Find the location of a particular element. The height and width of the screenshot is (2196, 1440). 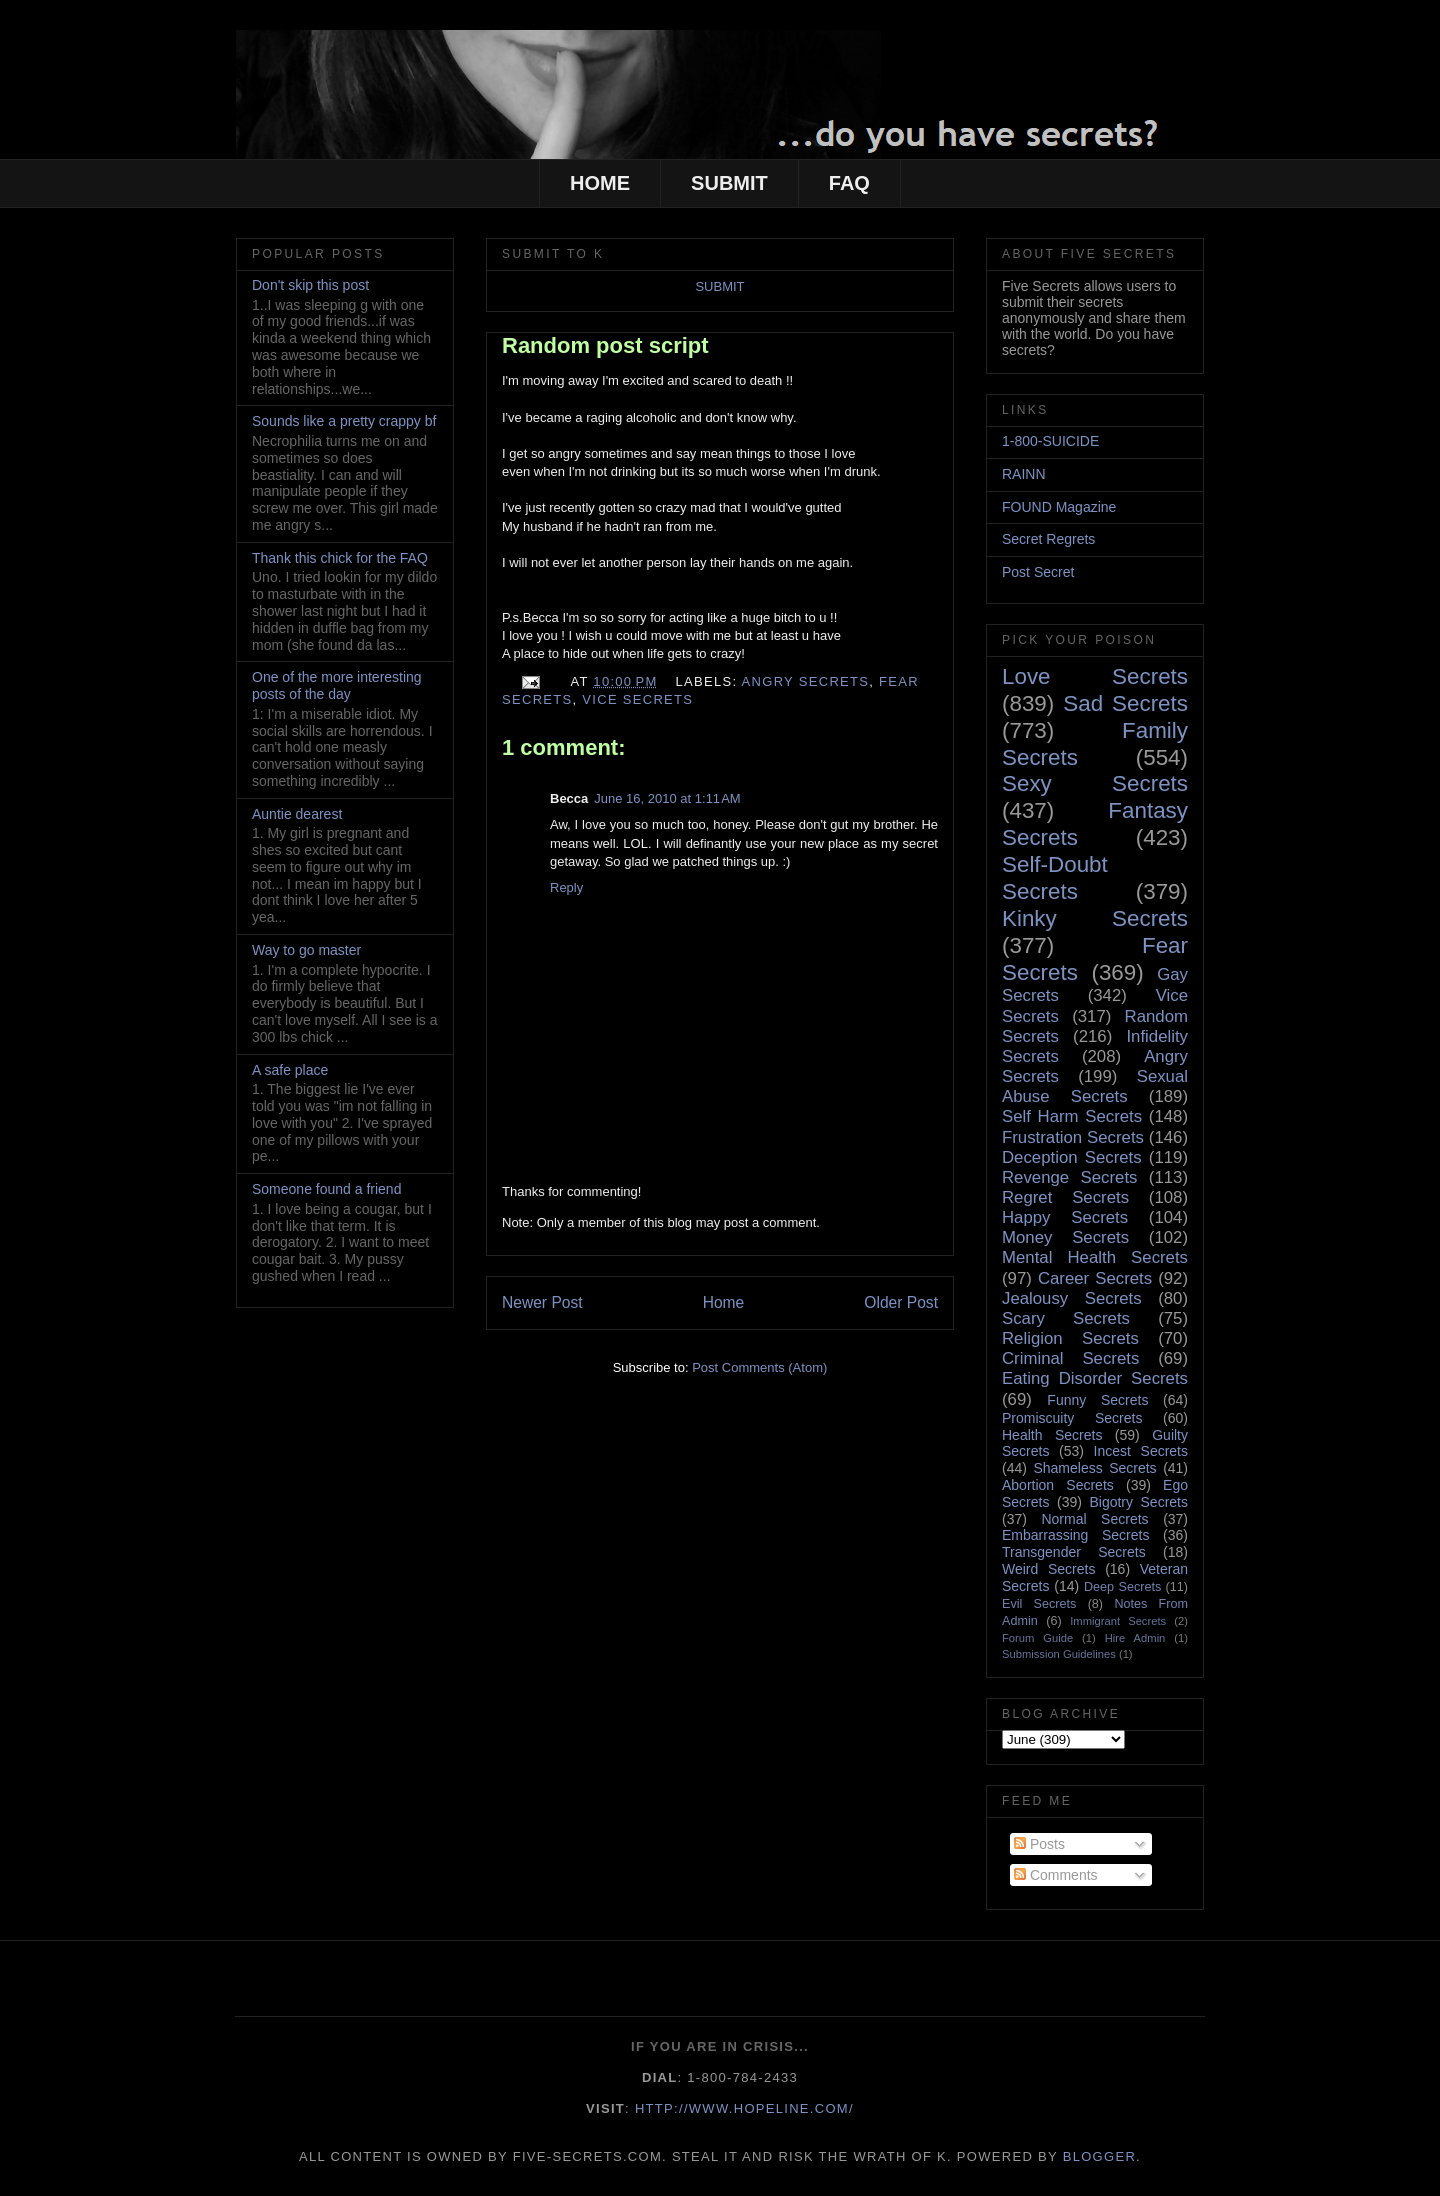

Normal Secrets is located at coordinates (1094, 1519).